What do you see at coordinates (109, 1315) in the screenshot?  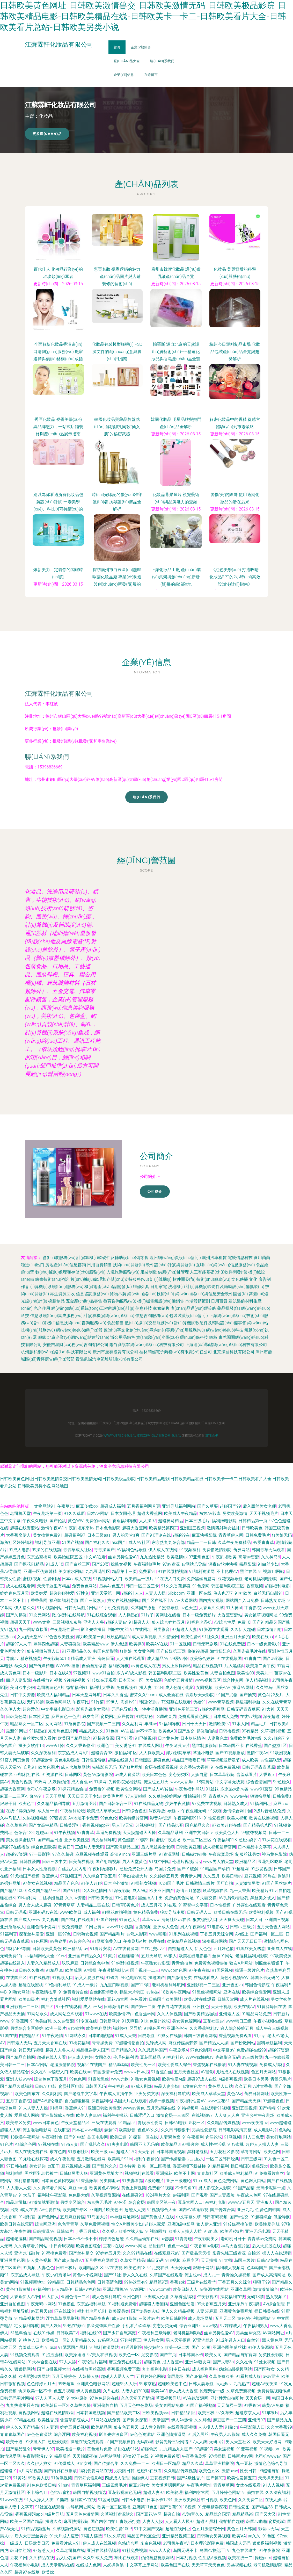 I see `計(jì)算機(jī)網(wǎng)絡(luò)` at bounding box center [109, 1315].